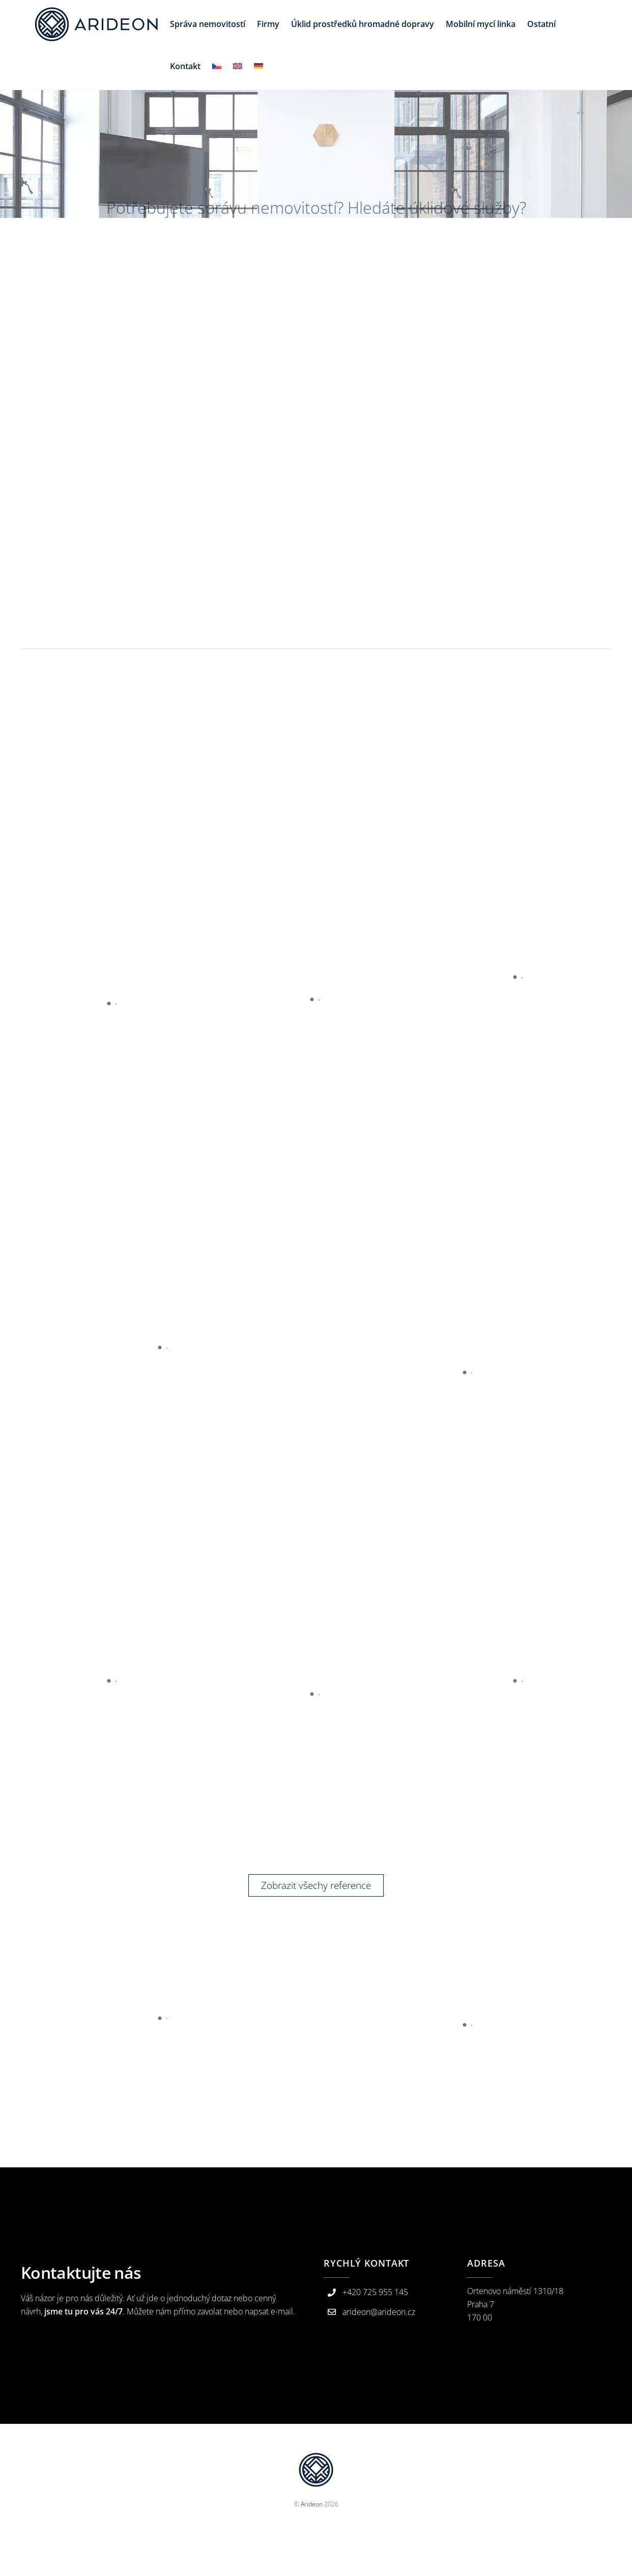 This screenshot has height=2576, width=632. Describe the element at coordinates (207, 24) in the screenshot. I see `Správa nemovitostí` at that location.